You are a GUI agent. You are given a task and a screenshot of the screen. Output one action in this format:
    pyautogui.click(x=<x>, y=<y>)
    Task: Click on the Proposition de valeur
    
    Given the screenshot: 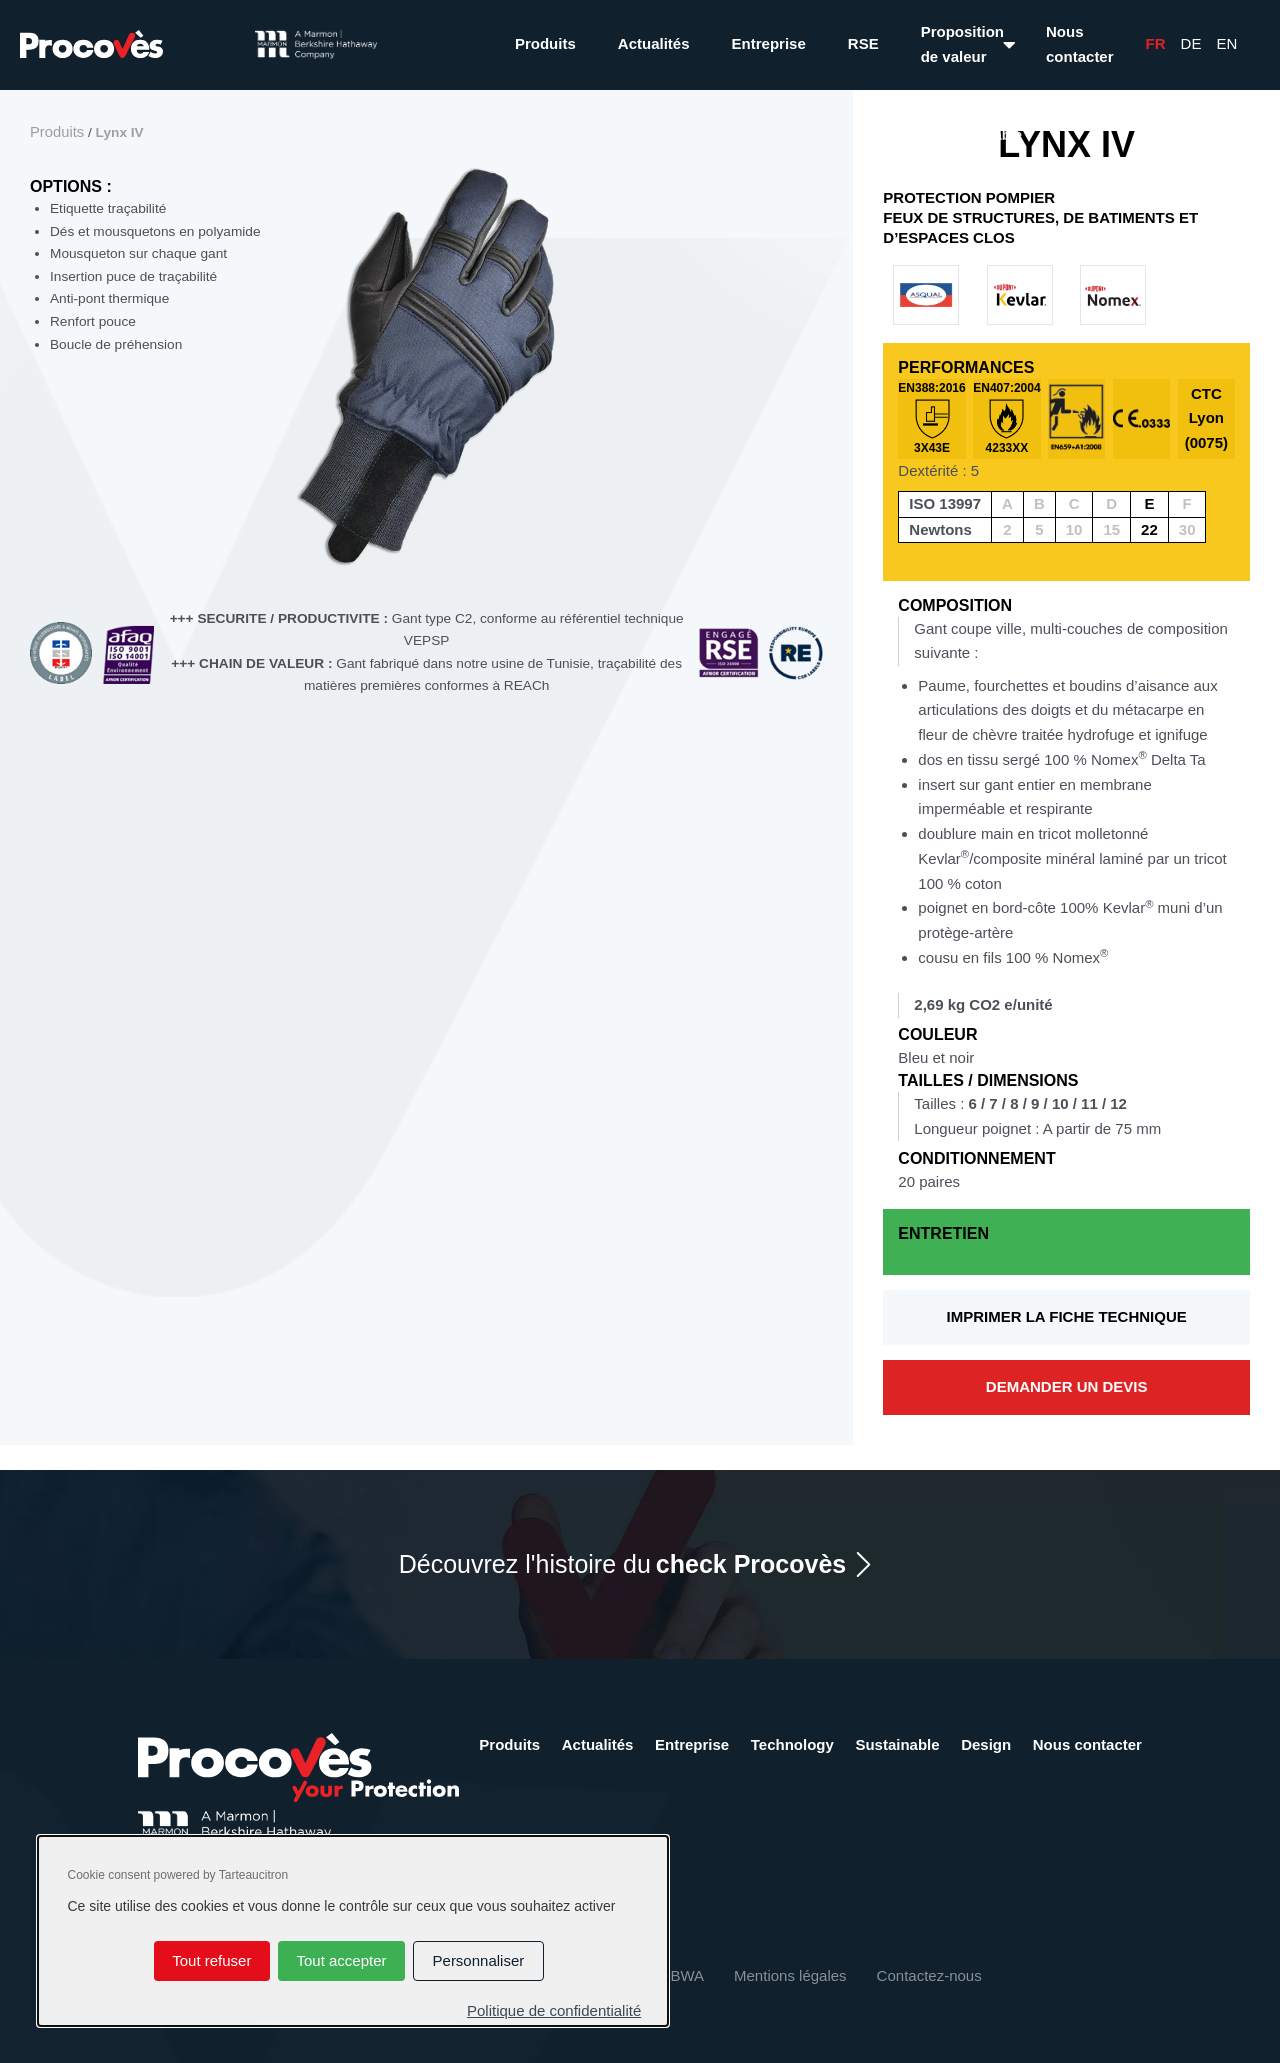 What is the action you would take?
    pyautogui.click(x=962, y=44)
    